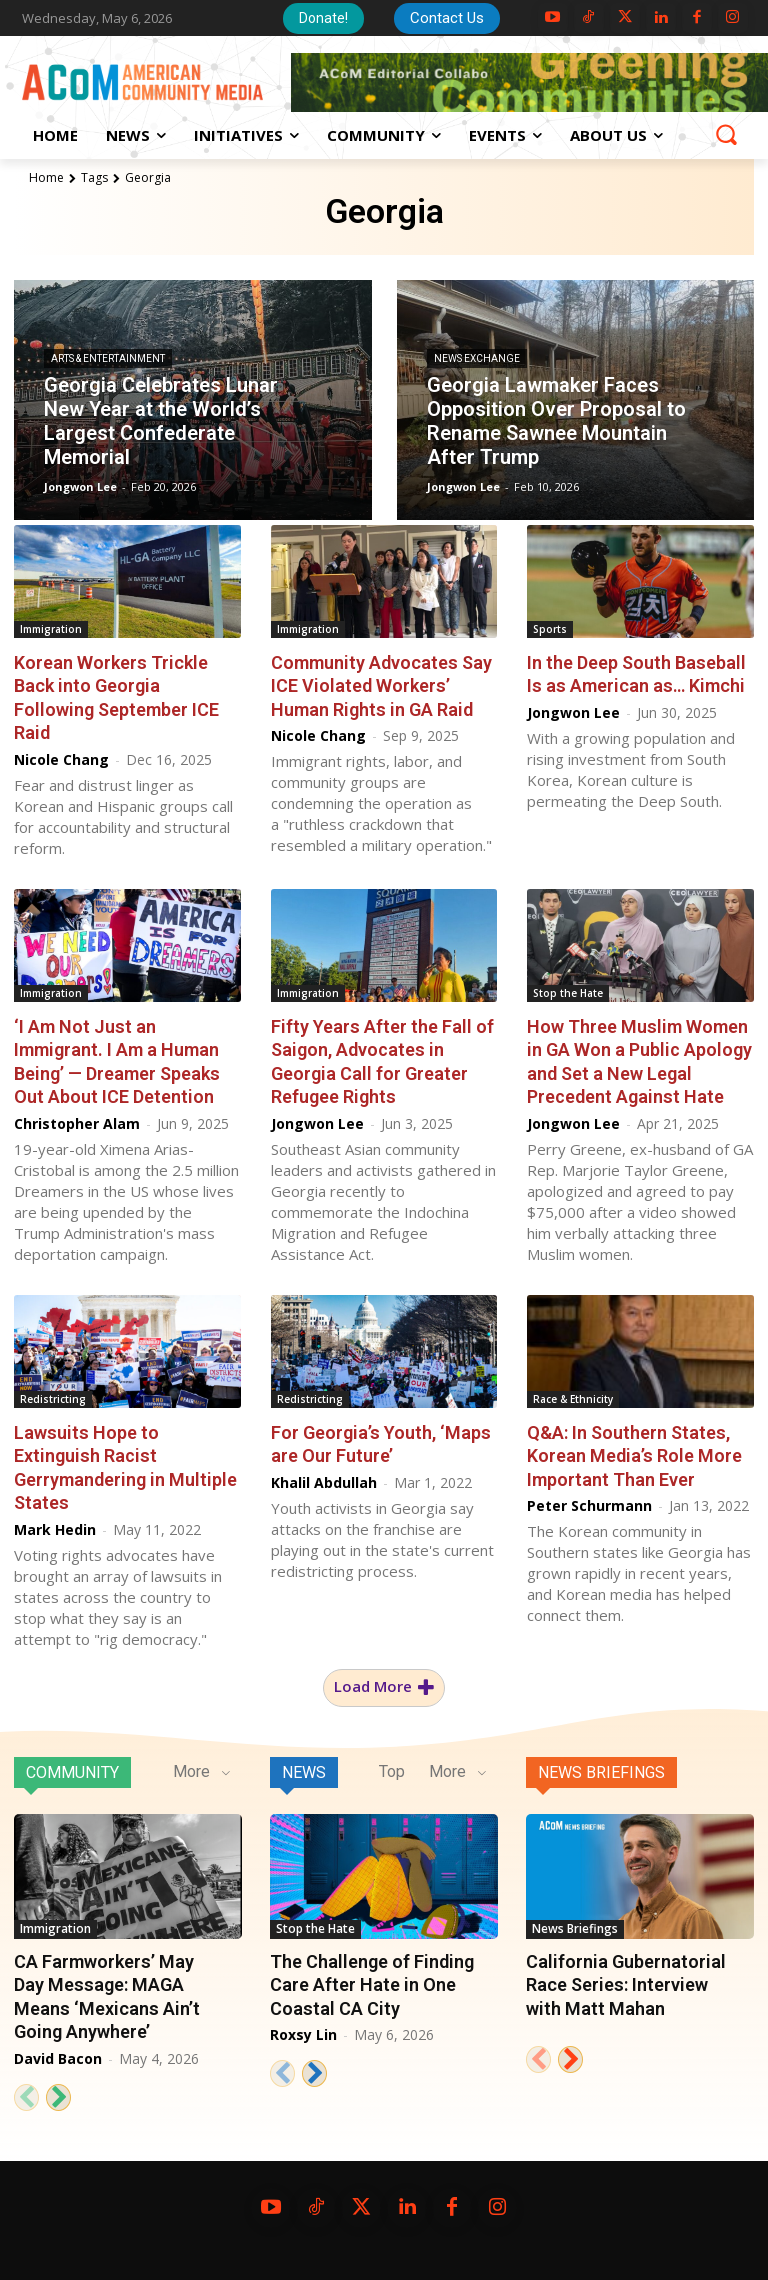  I want to click on [next-page], so click(58, 2096).